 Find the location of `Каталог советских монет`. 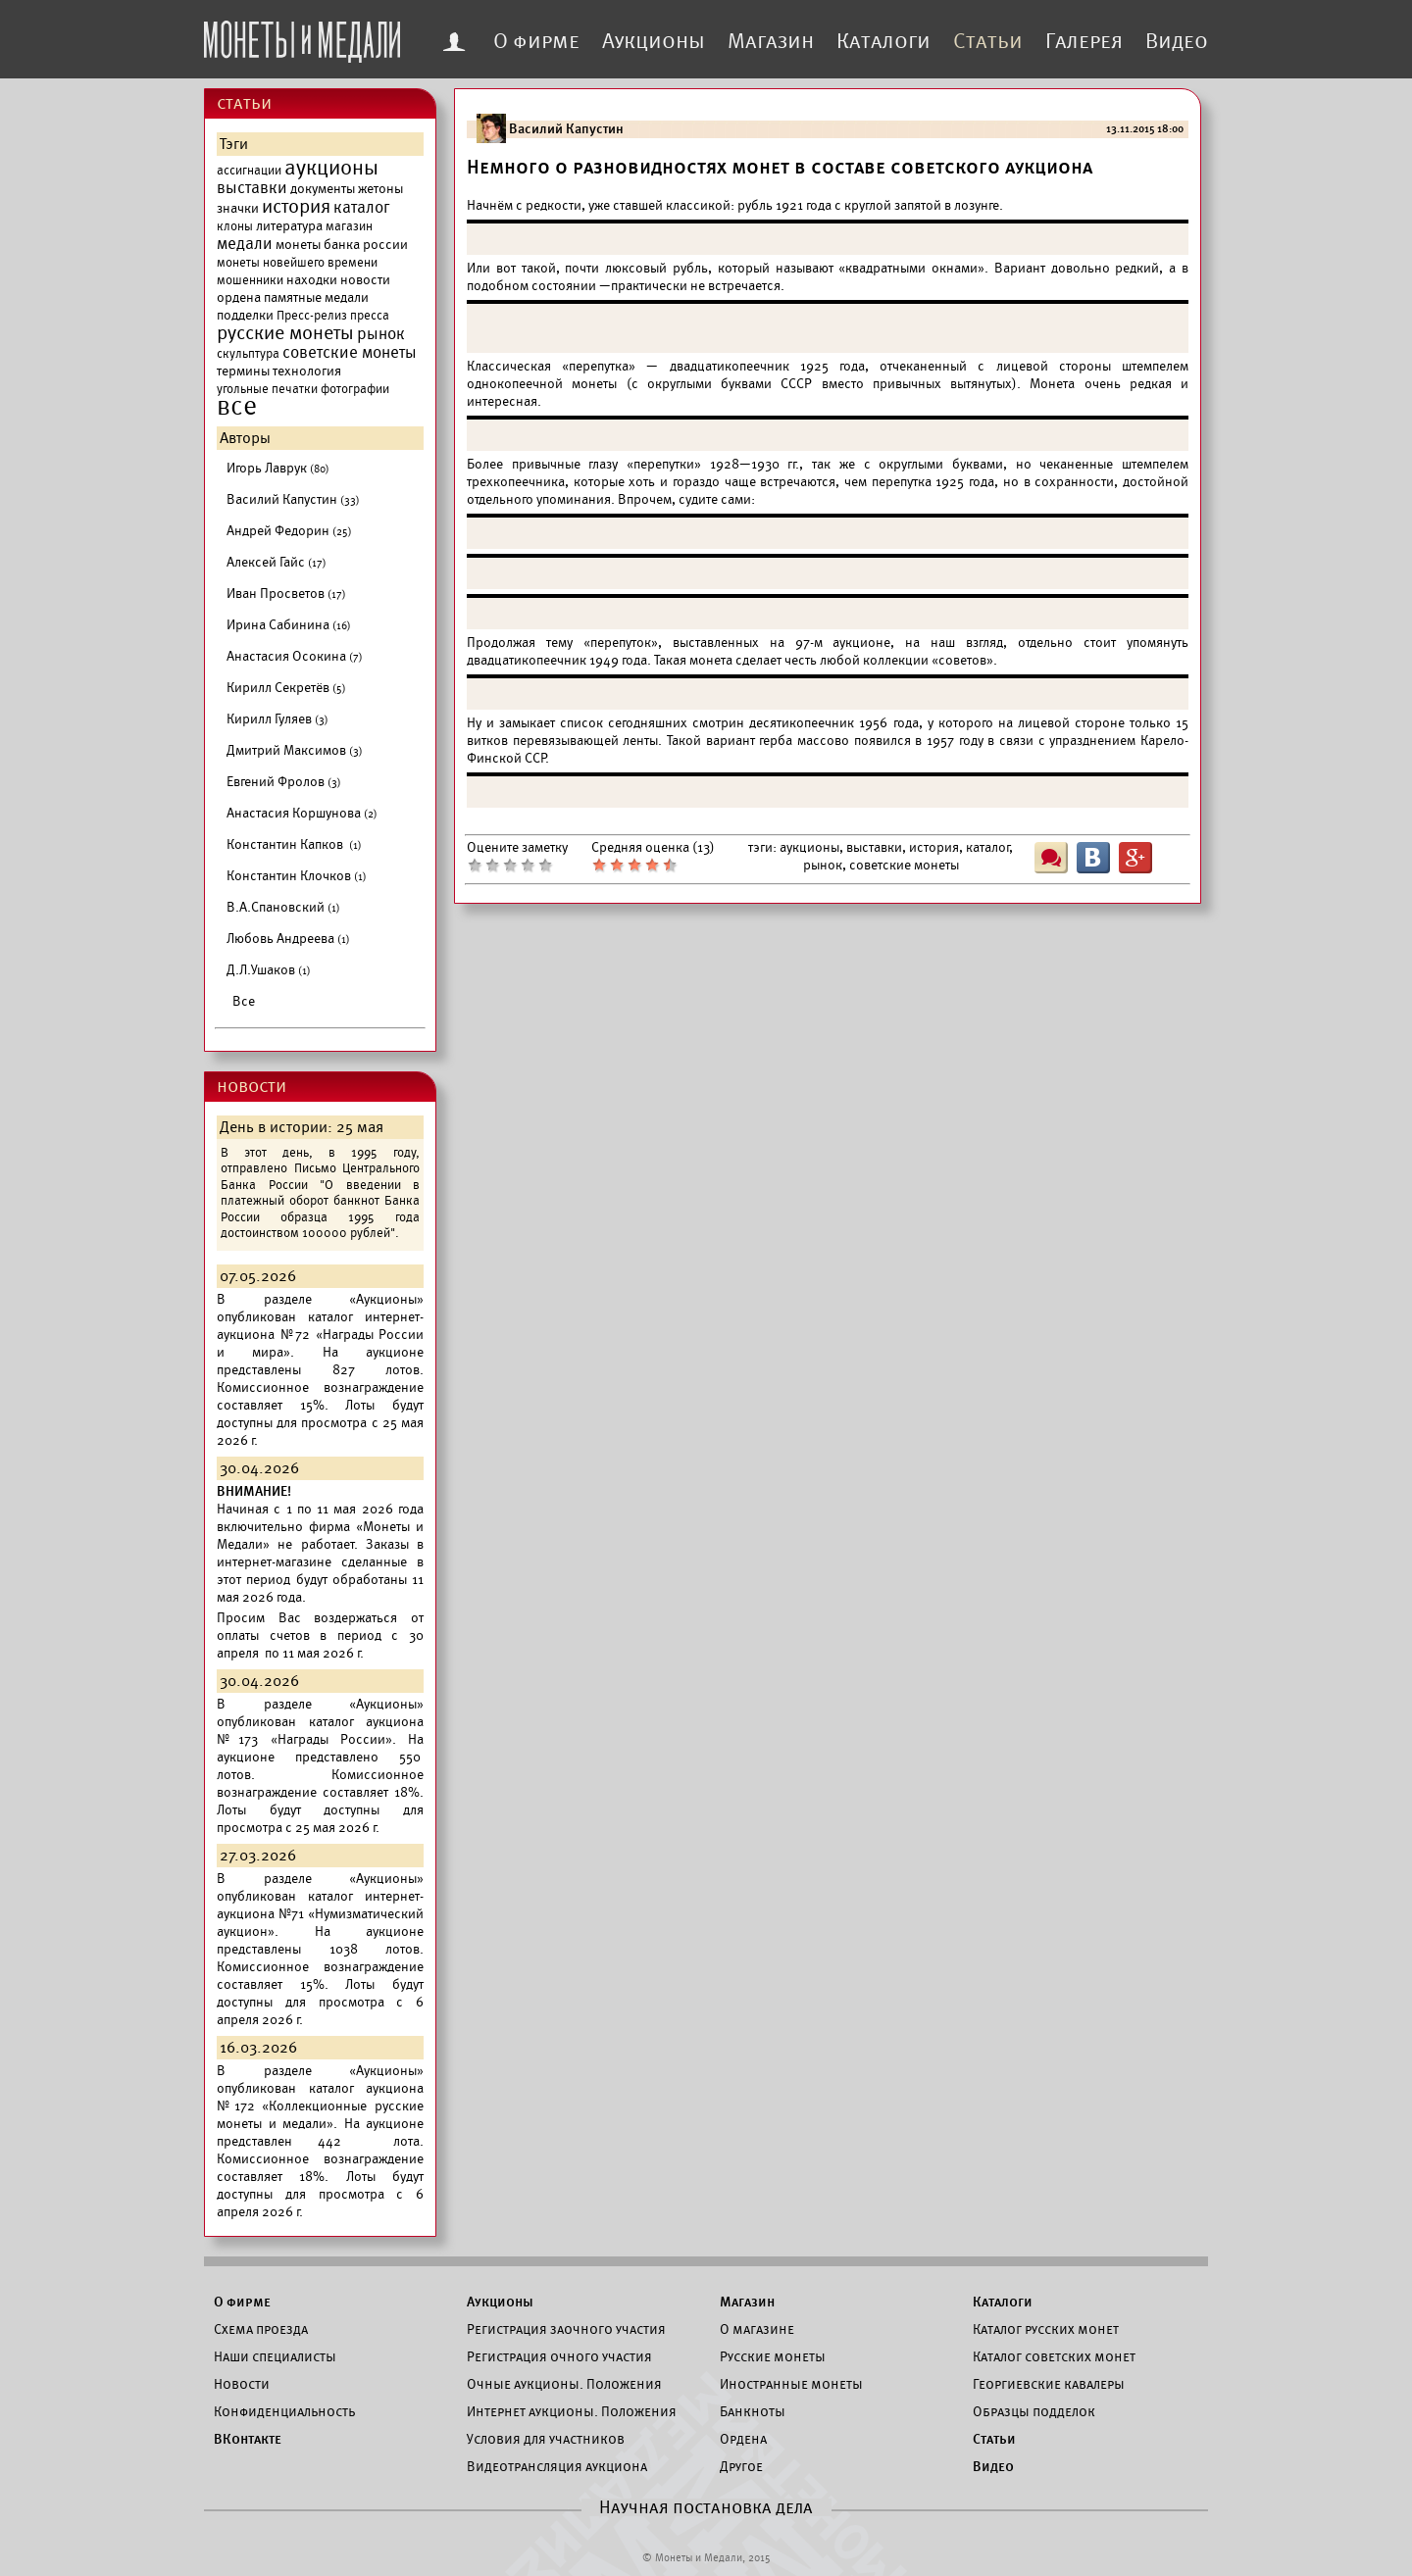

Каталог советских монет is located at coordinates (1054, 2356).